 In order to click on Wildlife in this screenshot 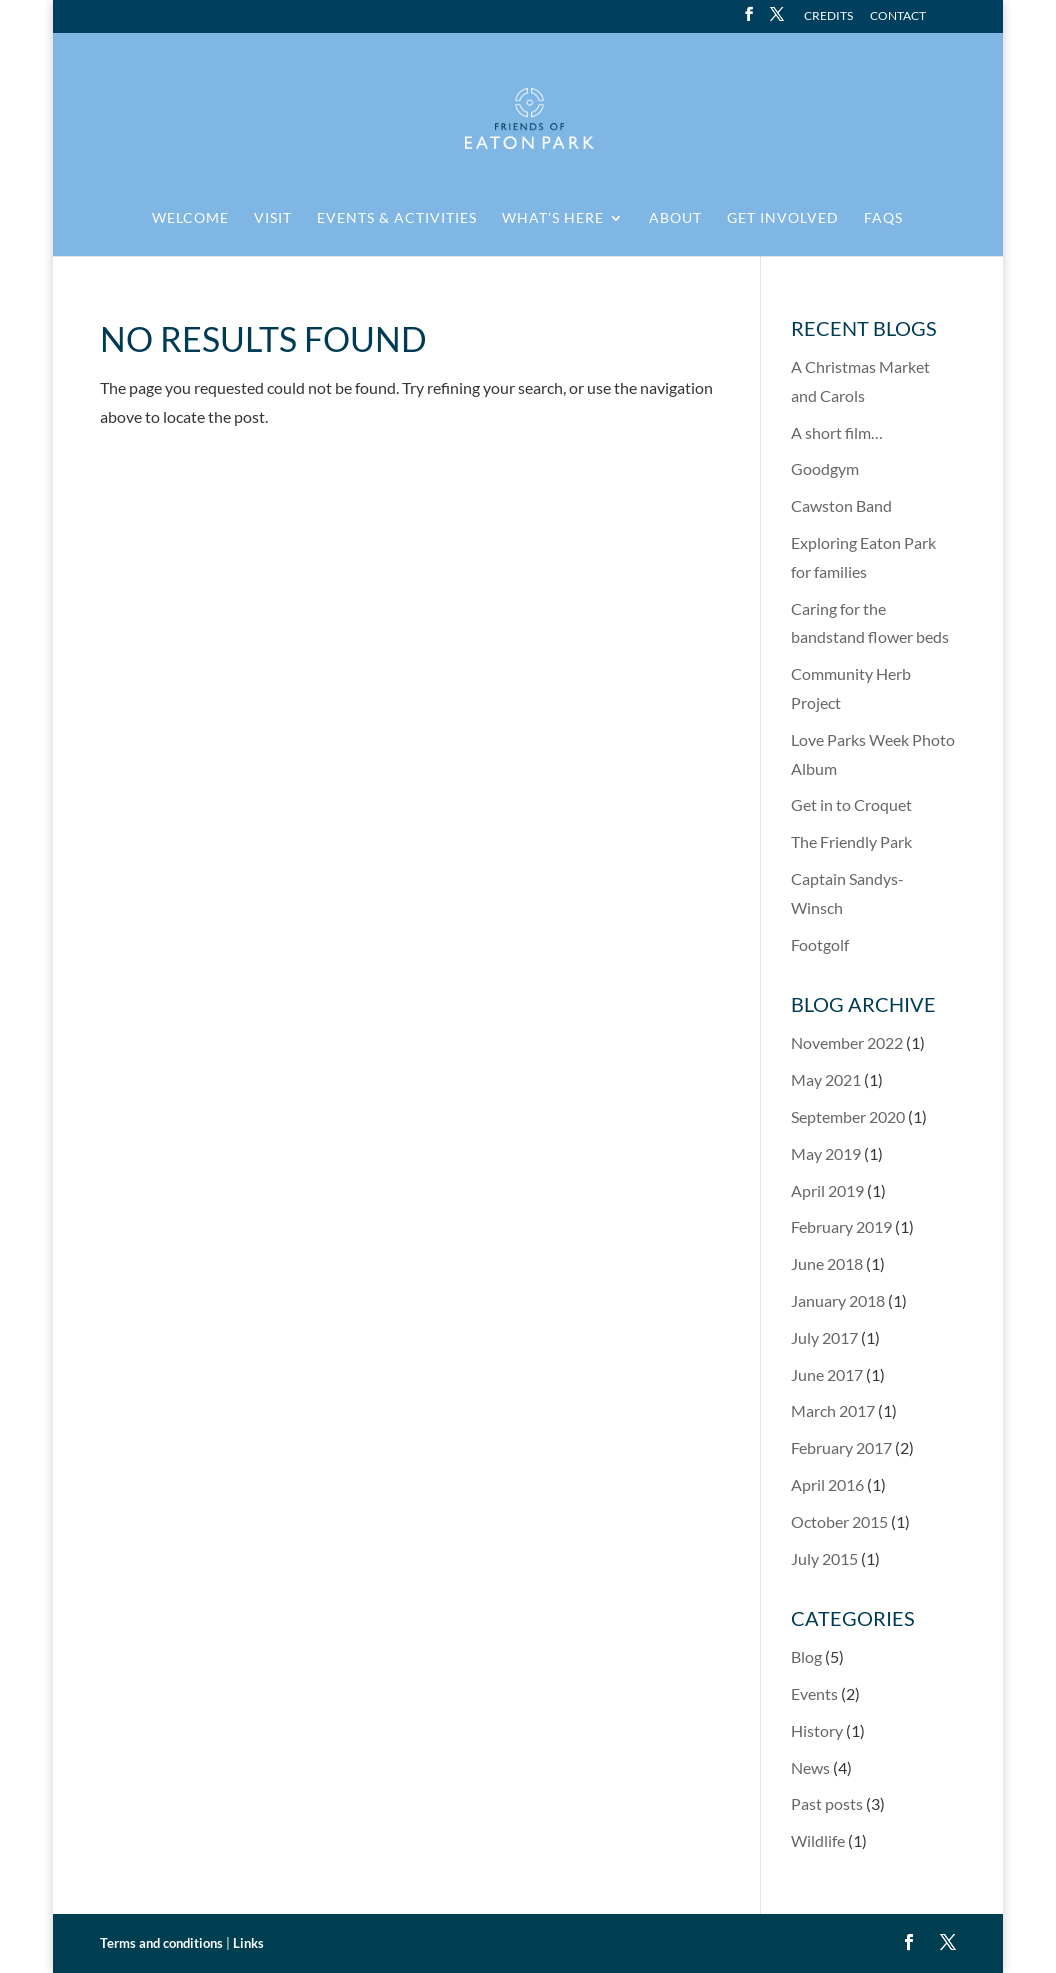, I will do `click(818, 1840)`.